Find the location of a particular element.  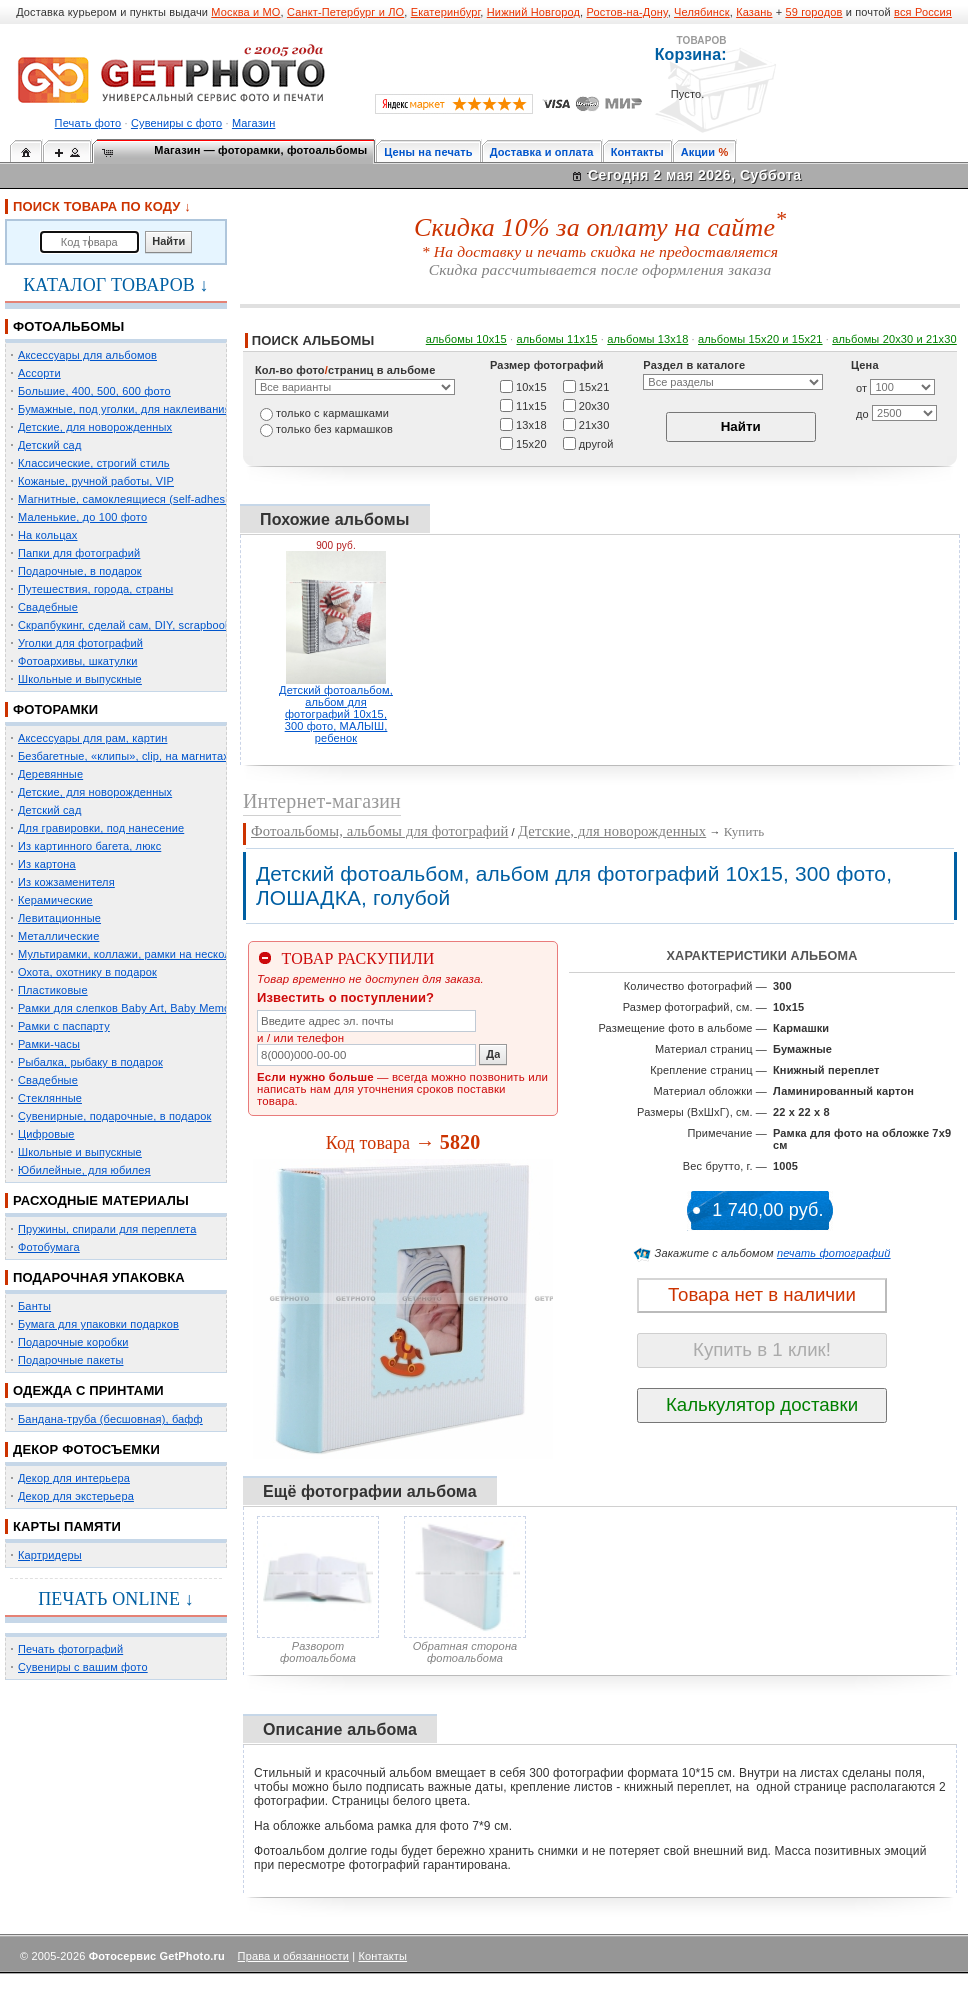

альбомы 10х15 is located at coordinates (466, 339).